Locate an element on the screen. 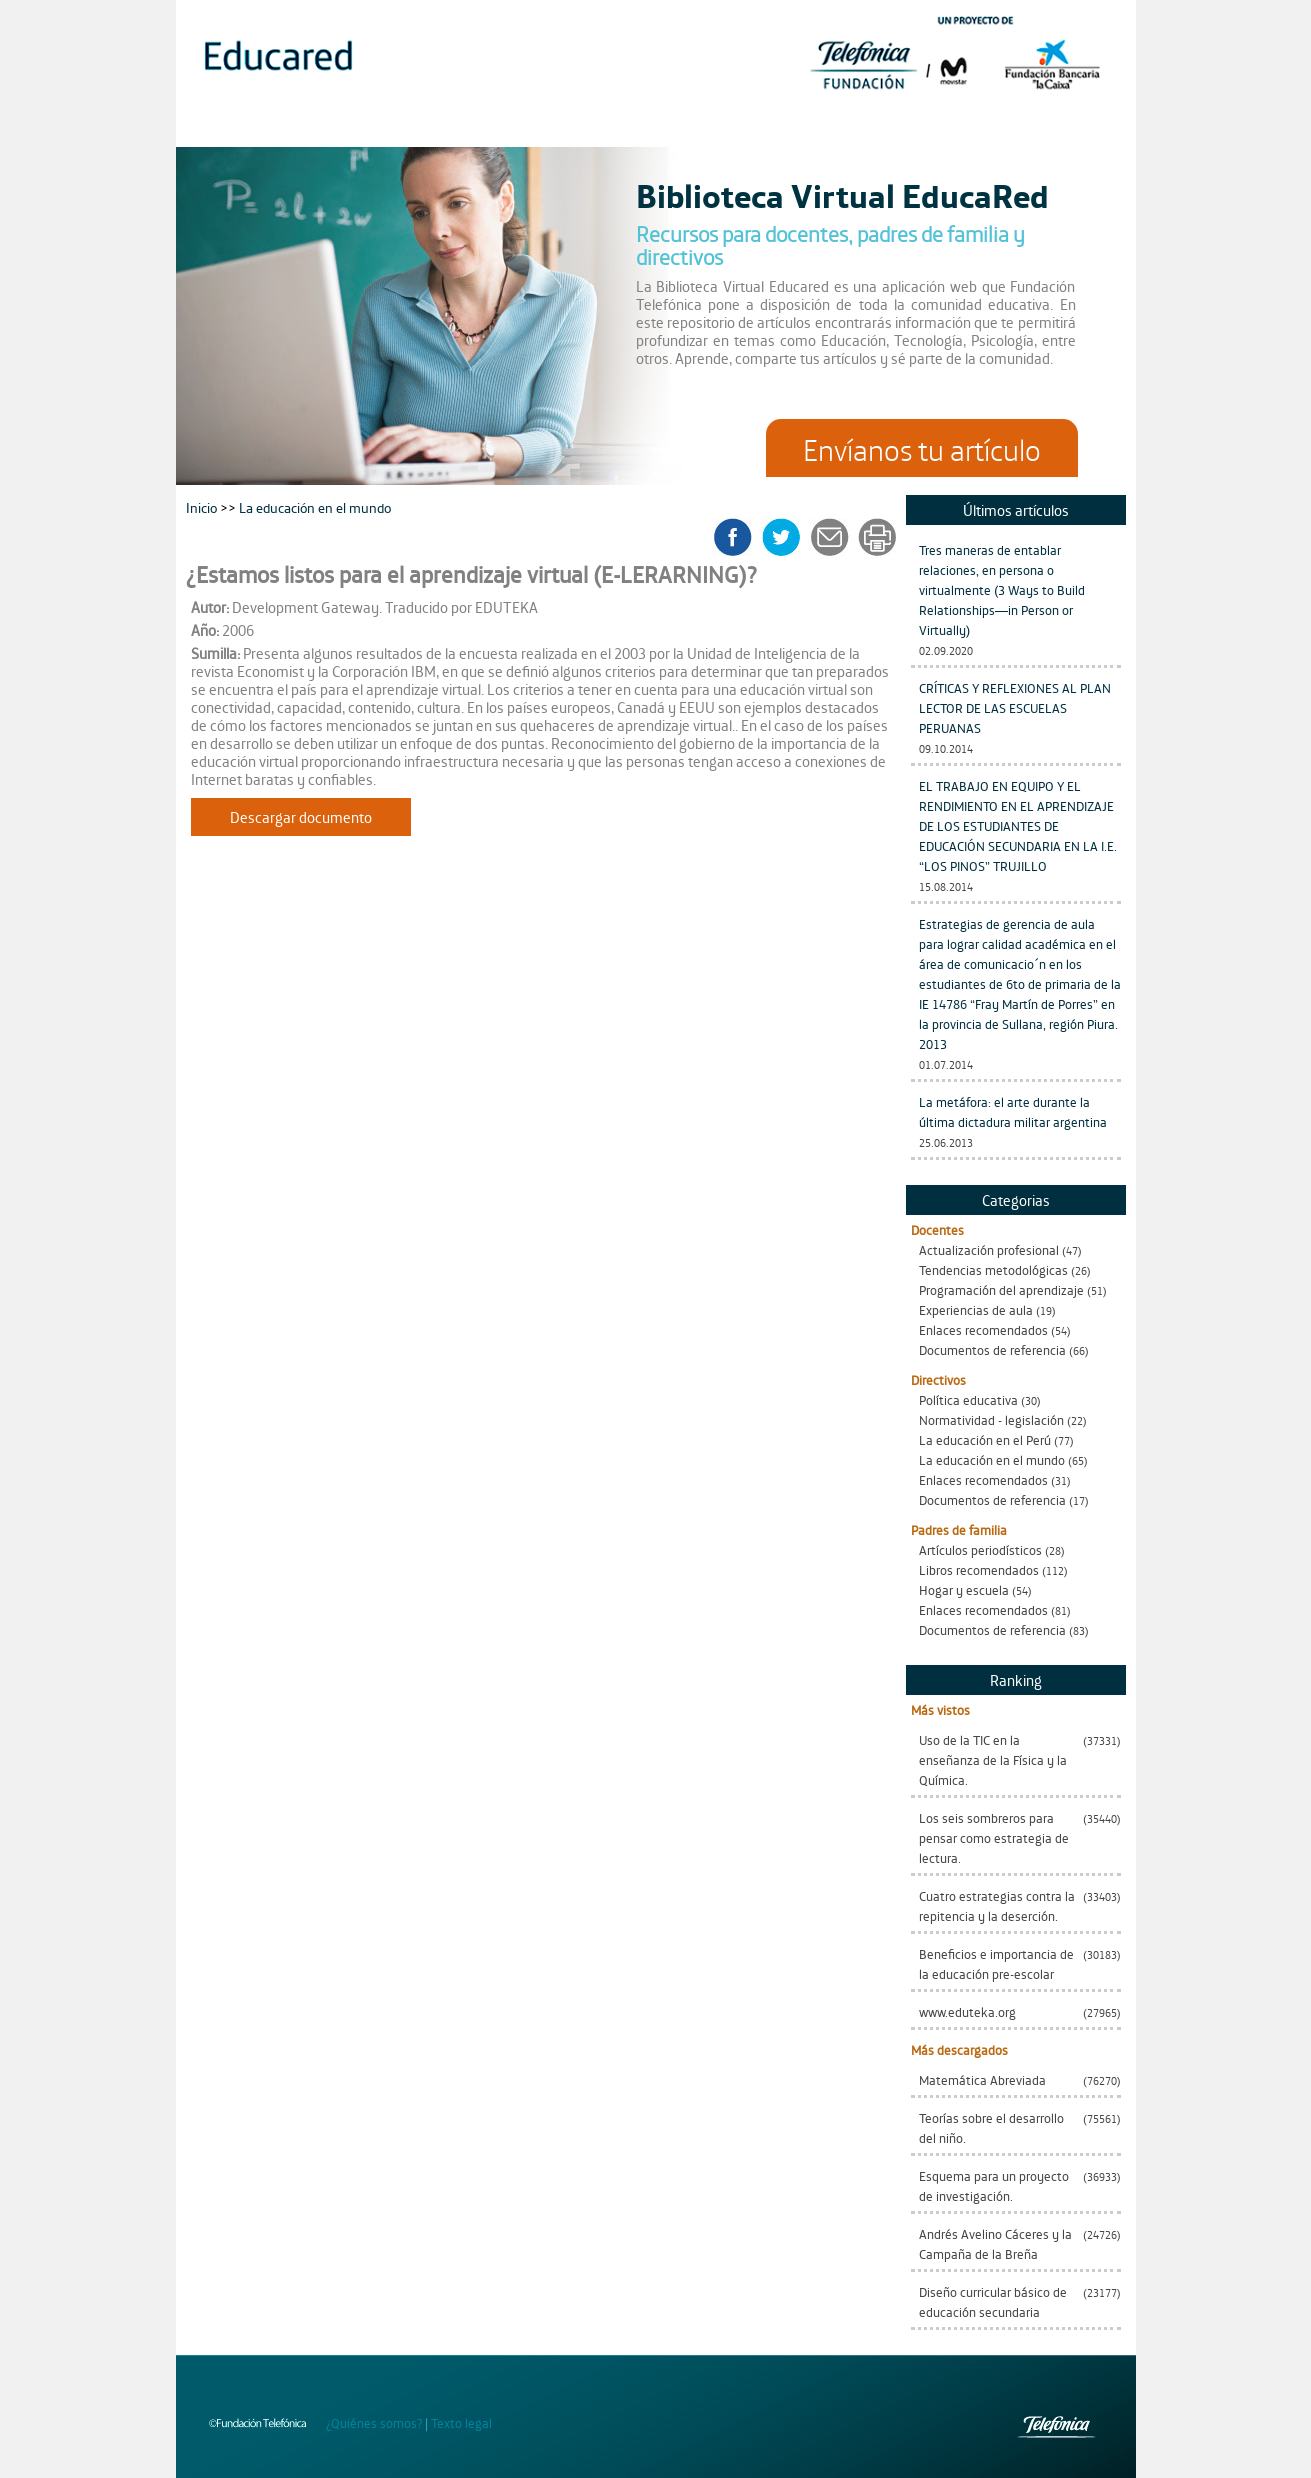  Esquema para un proyecto de investigación. is located at coordinates (994, 2185).